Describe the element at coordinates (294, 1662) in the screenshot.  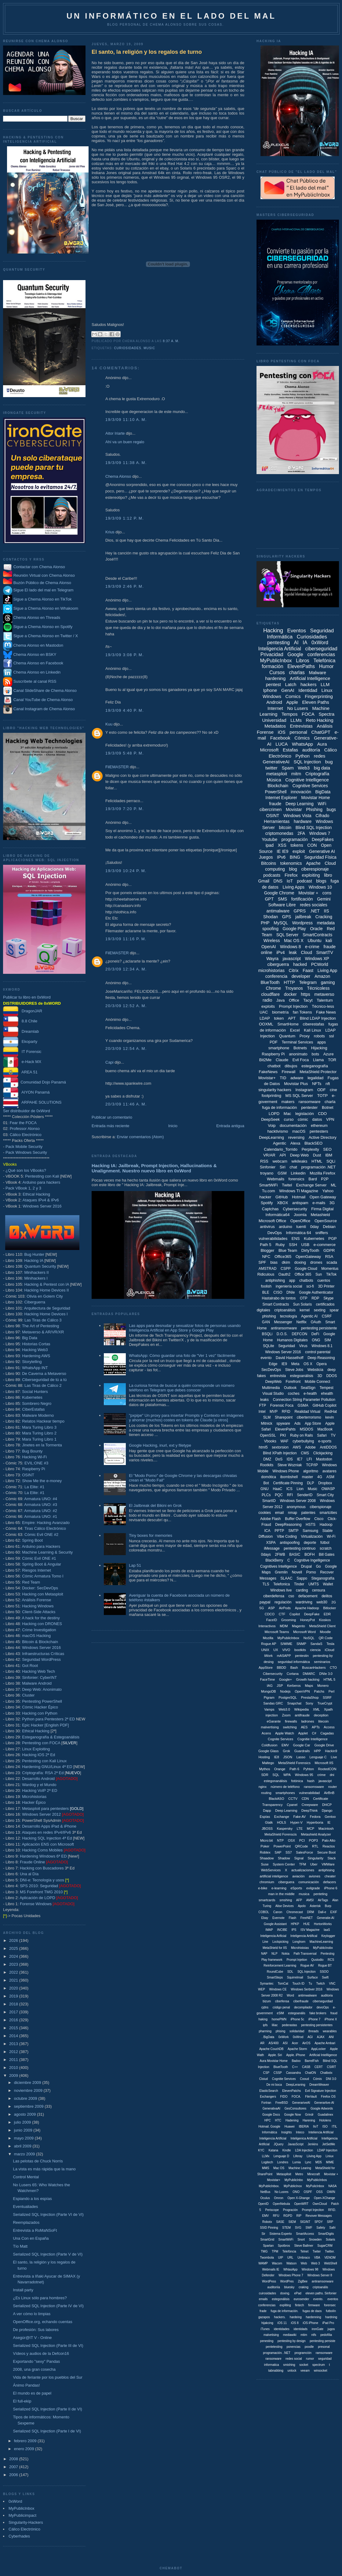
I see `seguridad informáitca` at that location.